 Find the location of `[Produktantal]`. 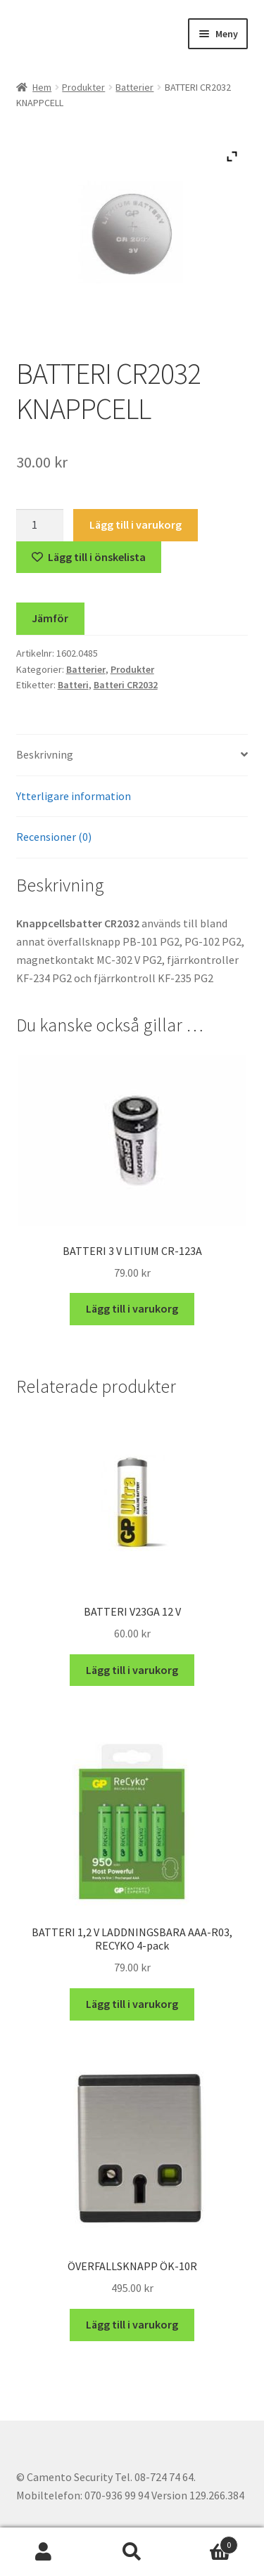

[Produktantal] is located at coordinates (40, 525).